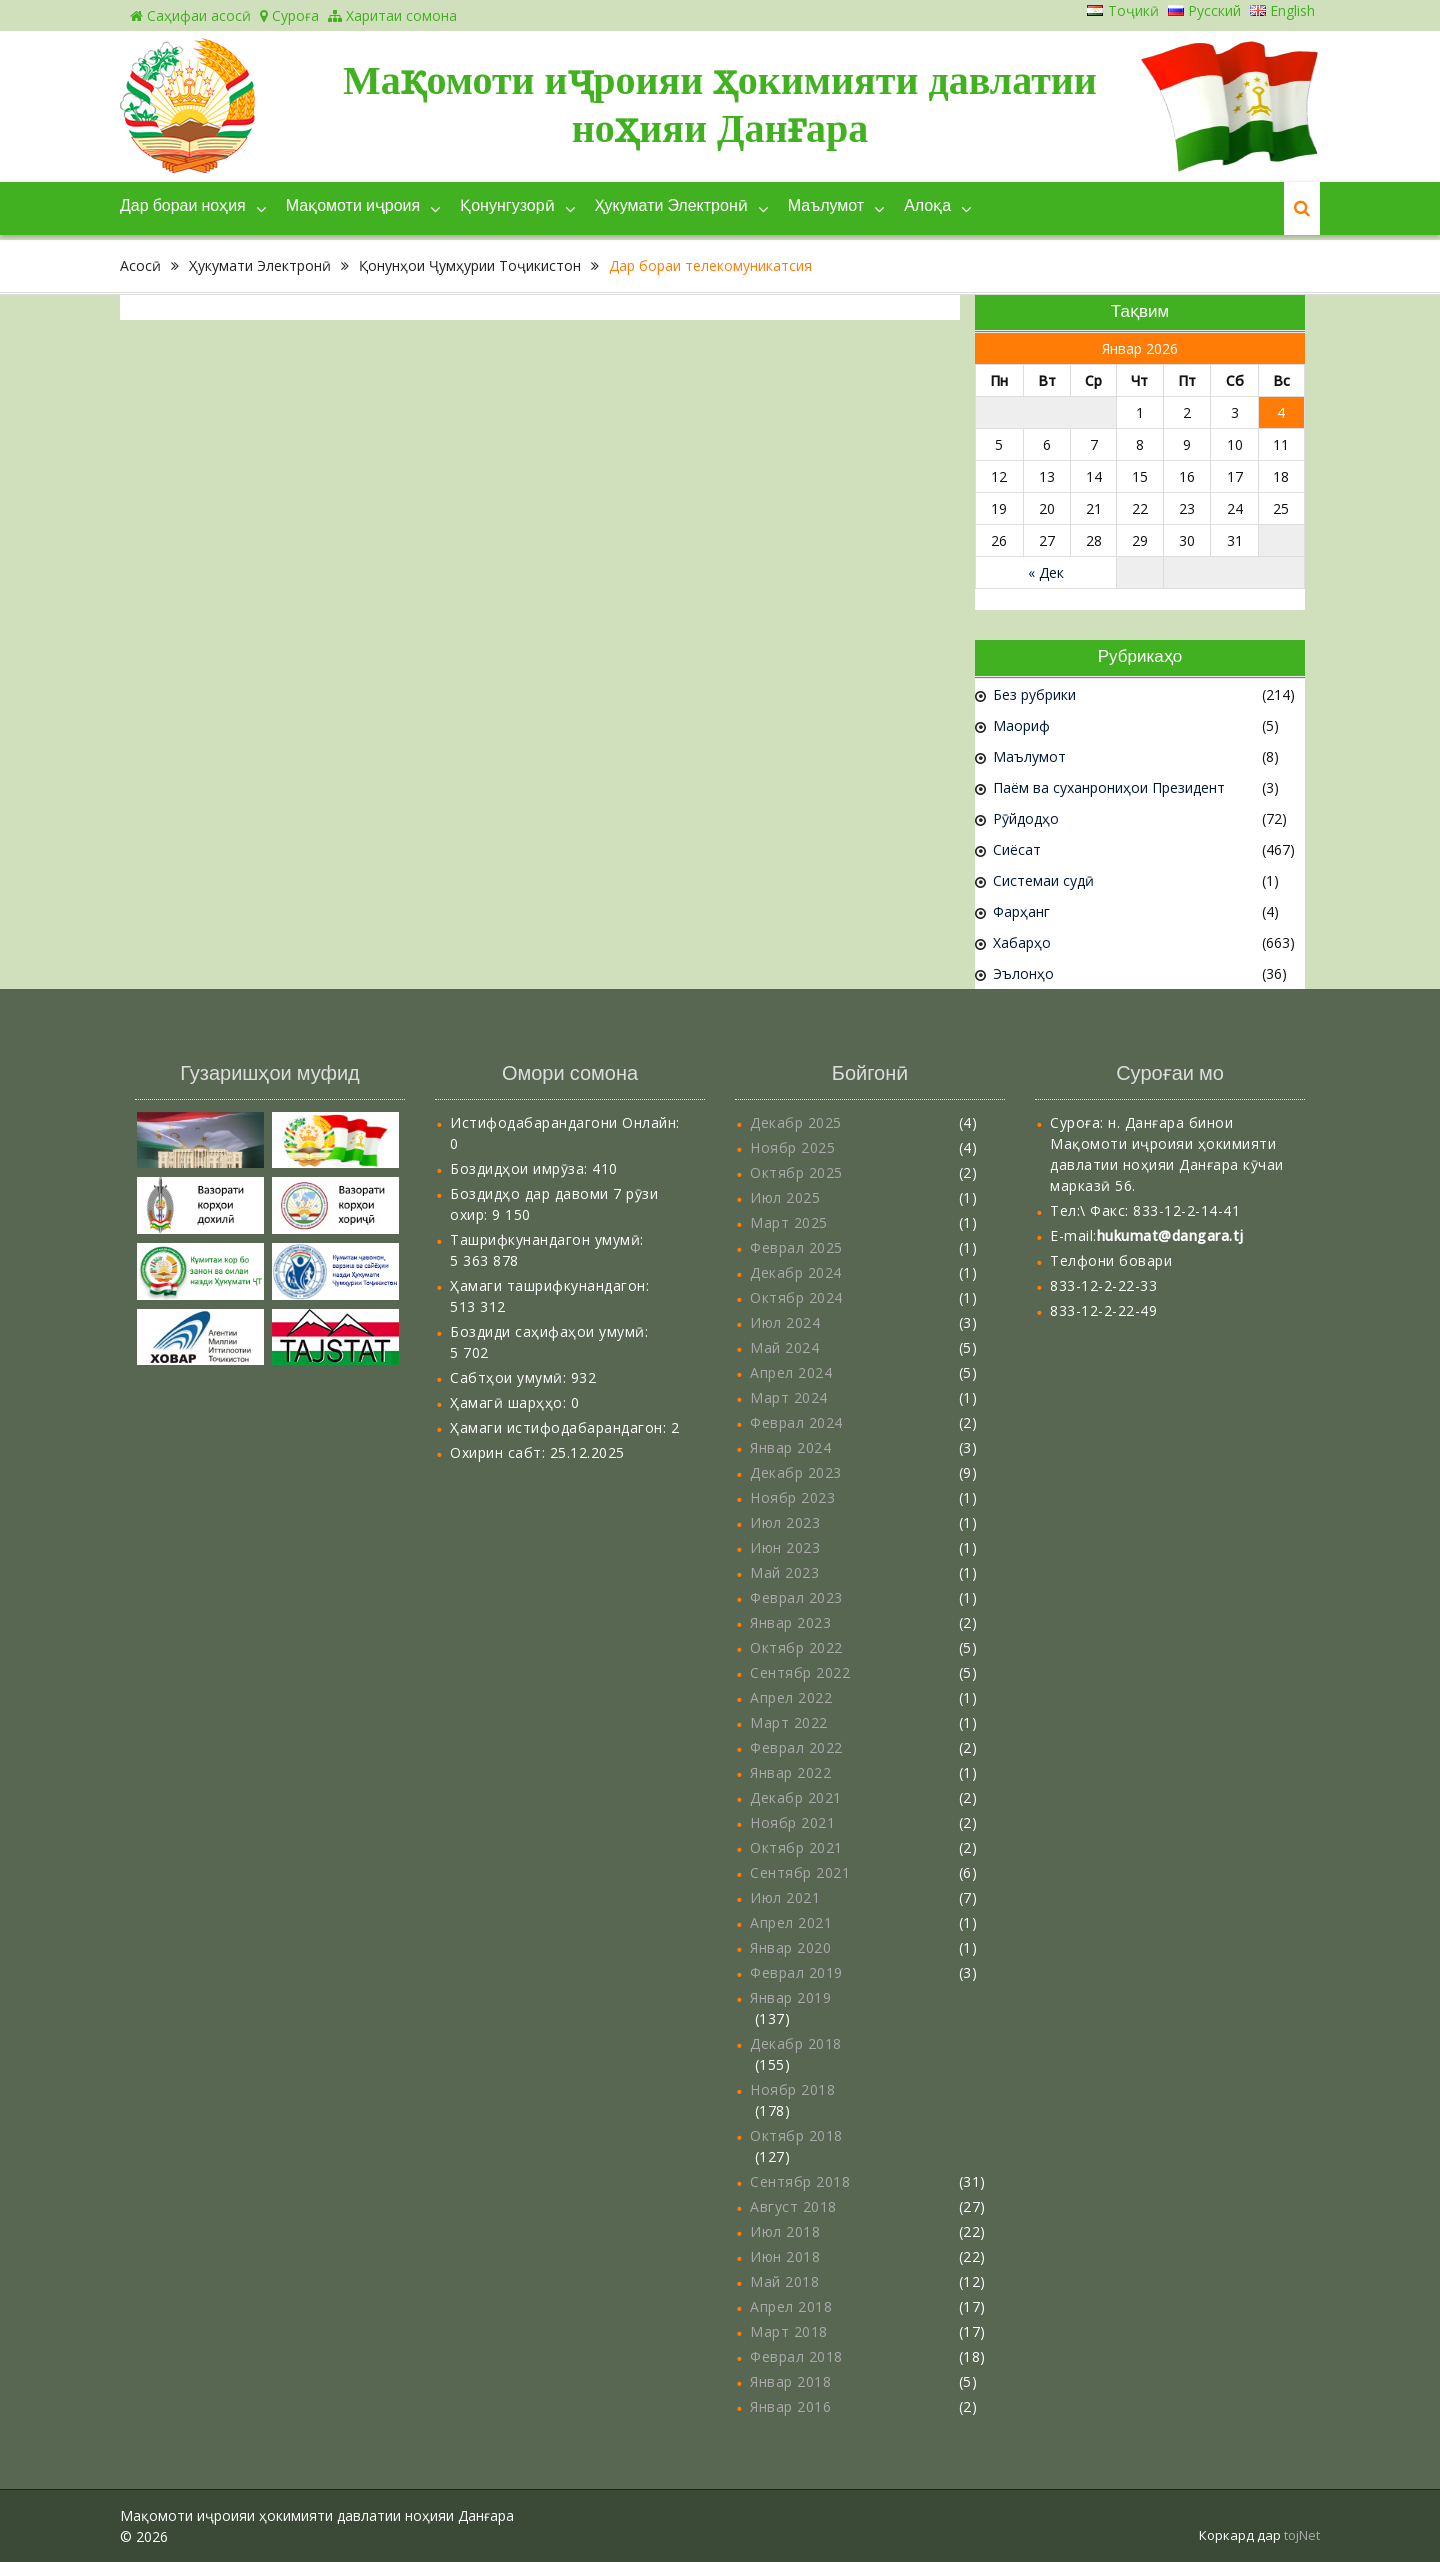  Describe the element at coordinates (1017, 849) in the screenshot. I see `Сиёсат` at that location.